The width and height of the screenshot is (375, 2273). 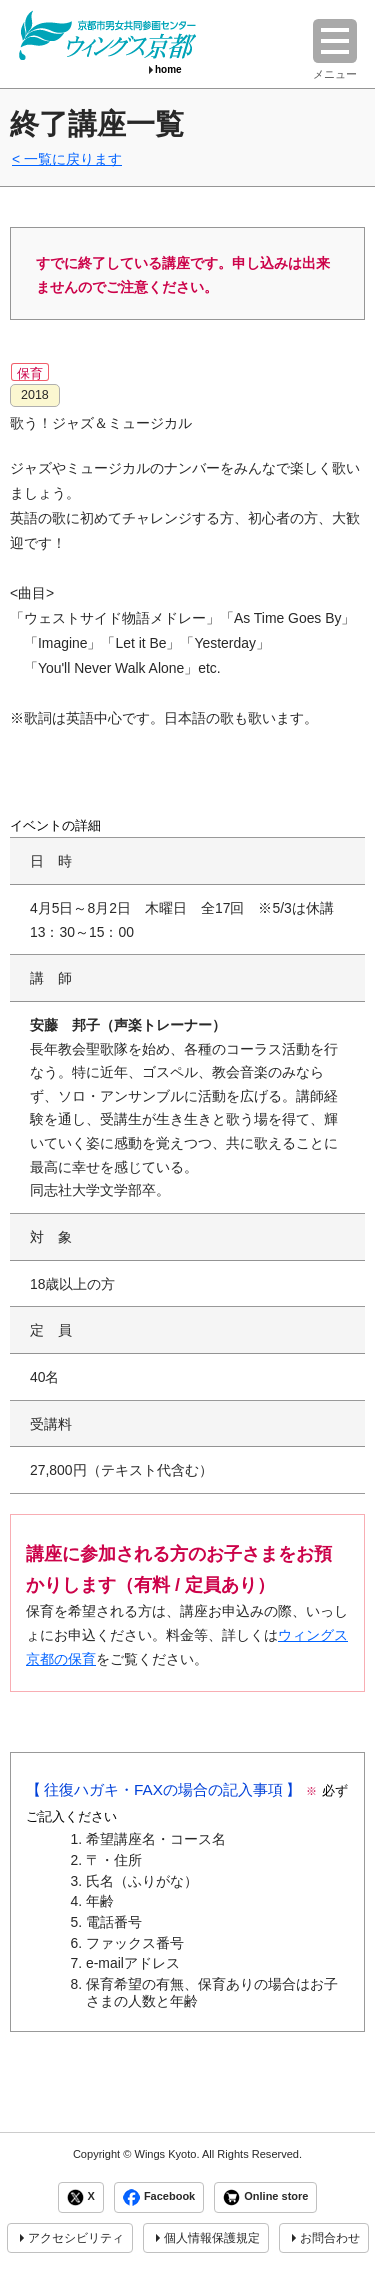 What do you see at coordinates (265, 2197) in the screenshot?
I see `Online store` at bounding box center [265, 2197].